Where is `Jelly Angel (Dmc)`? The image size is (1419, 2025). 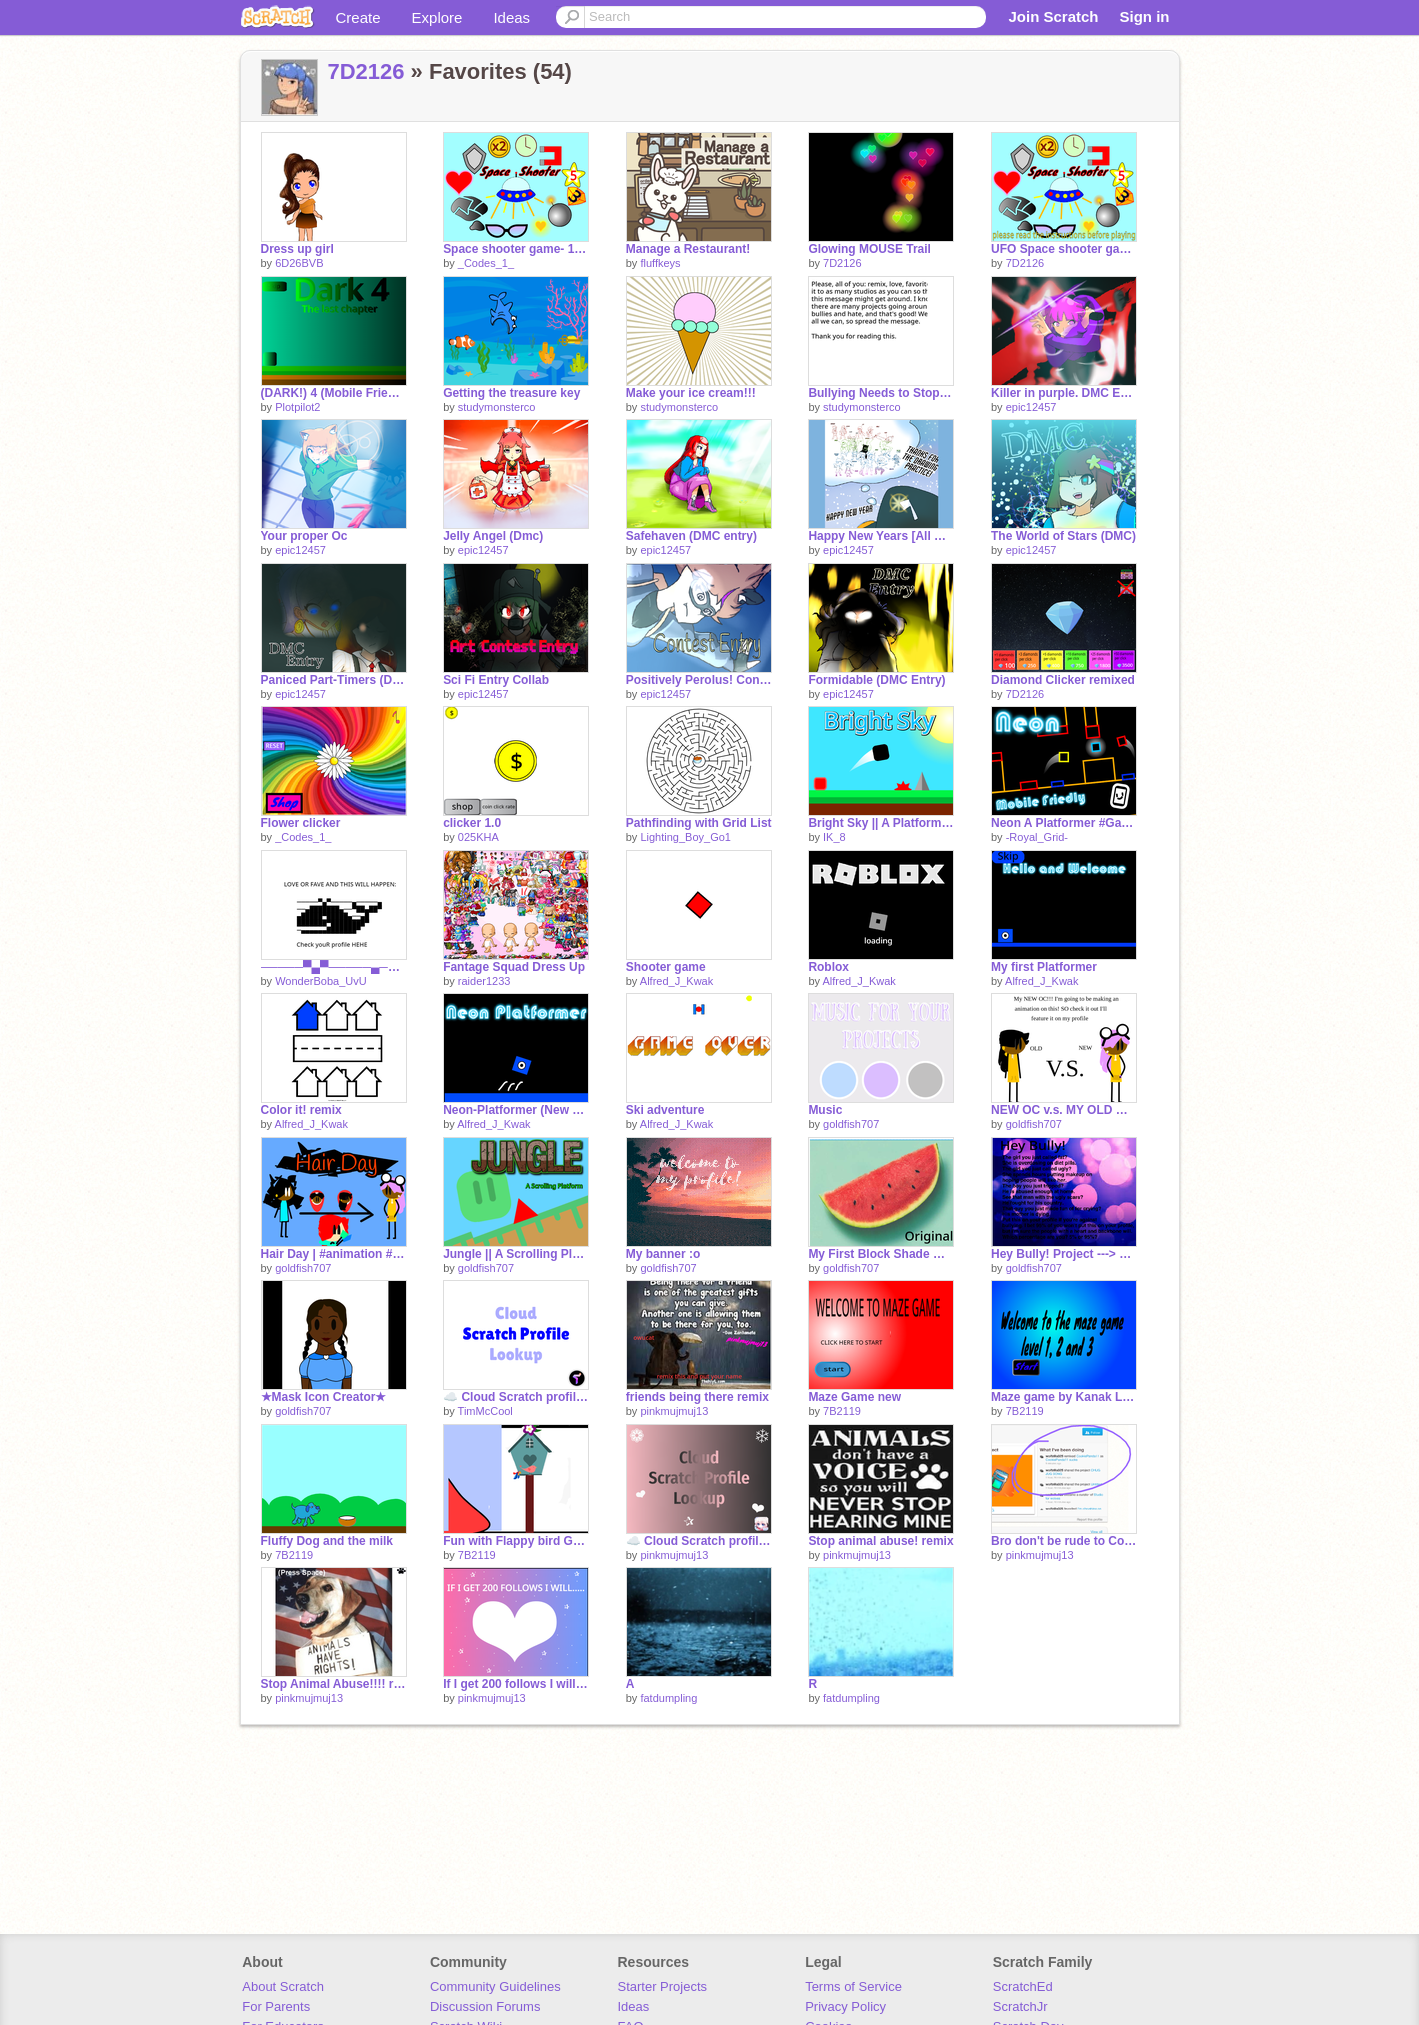 Jelly Angel (Dmc) is located at coordinates (493, 536).